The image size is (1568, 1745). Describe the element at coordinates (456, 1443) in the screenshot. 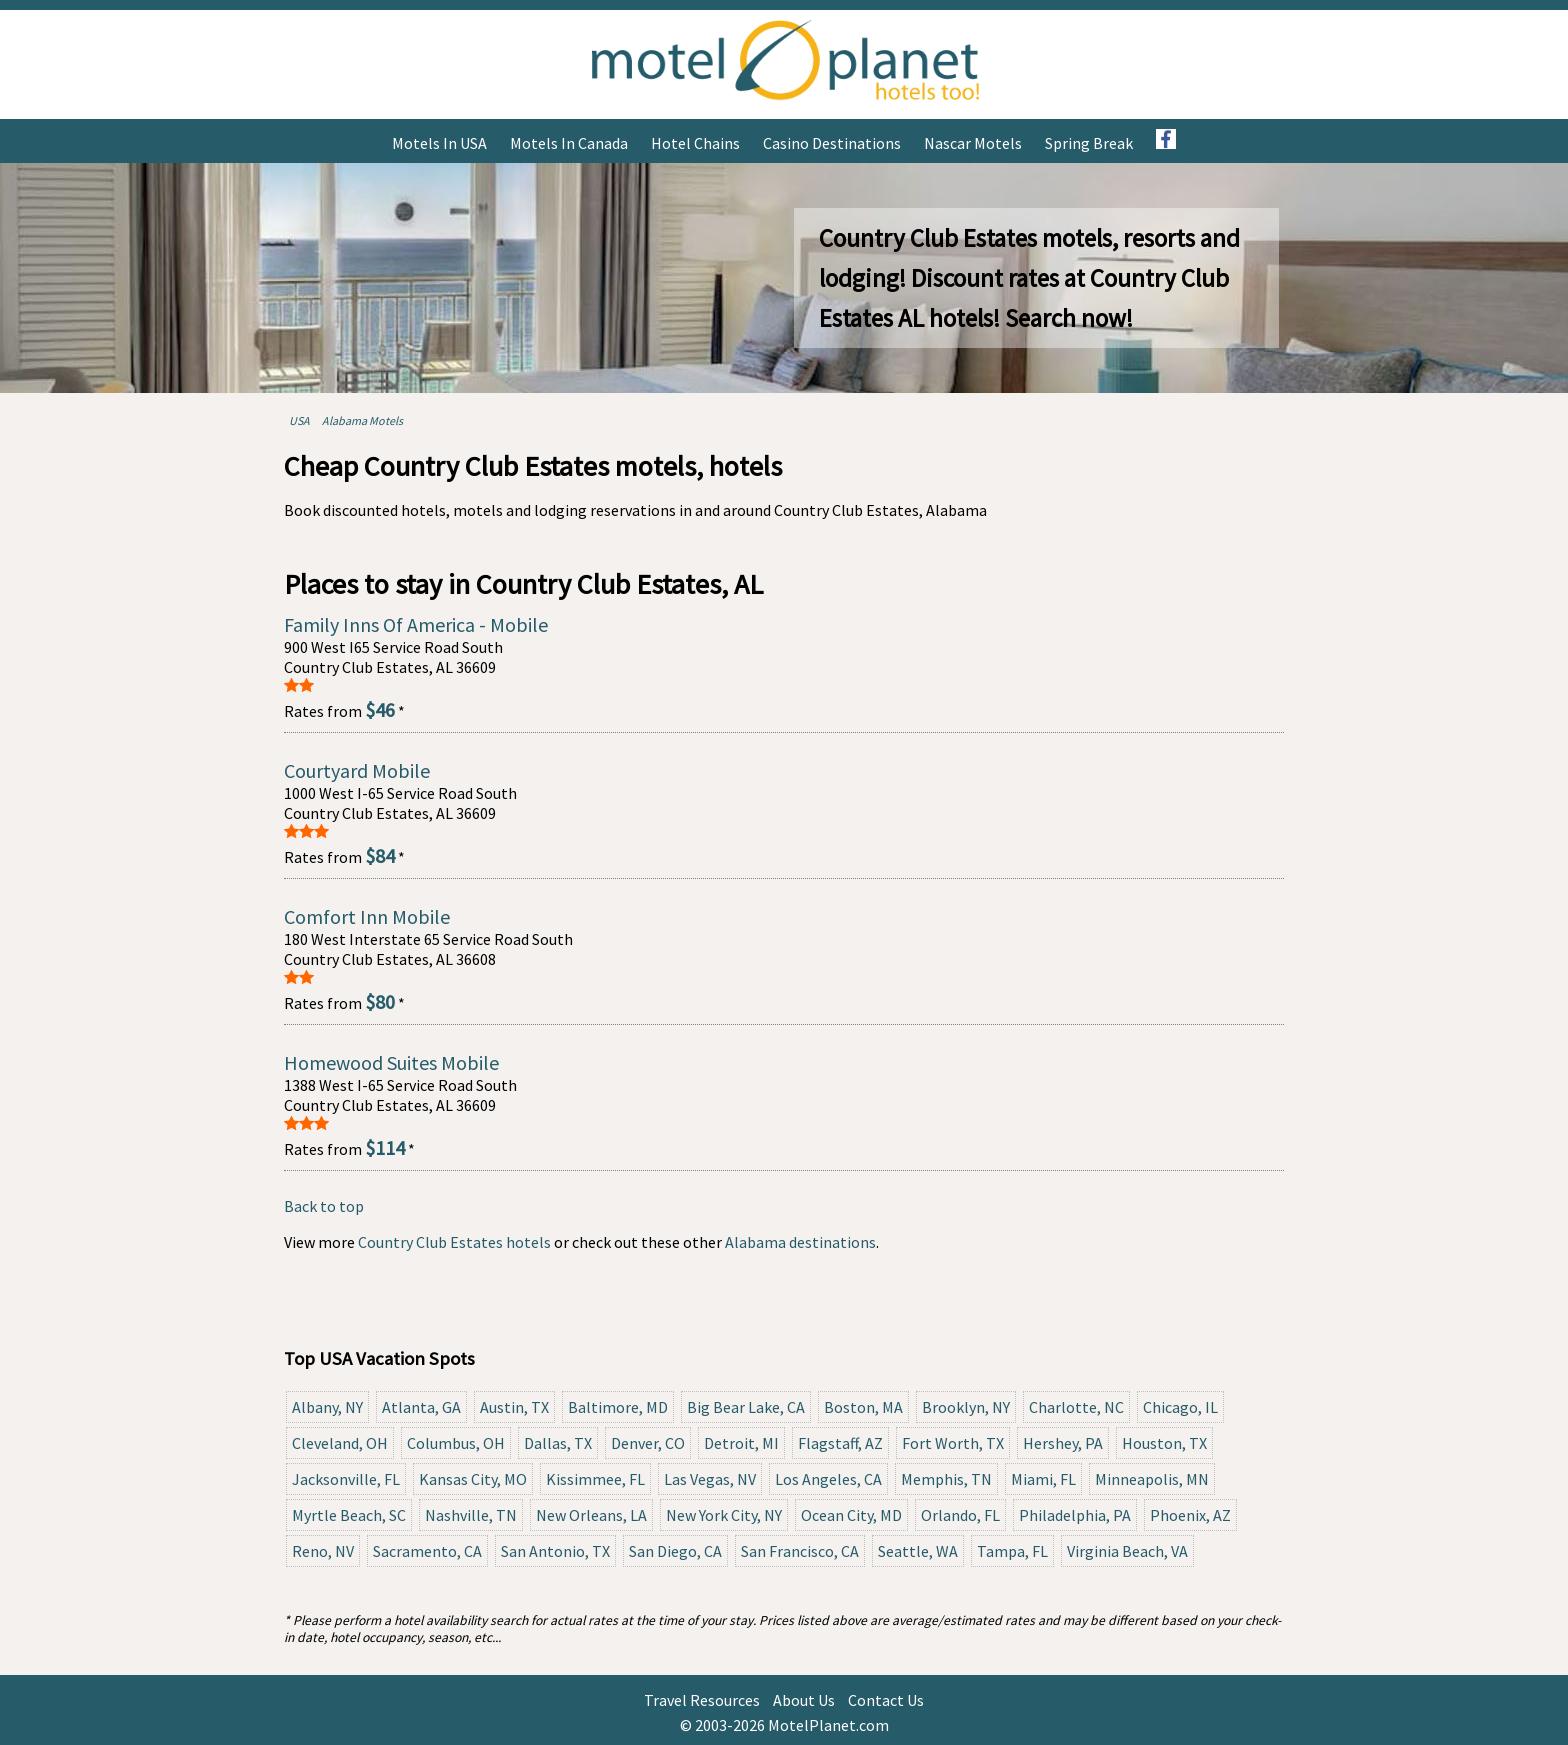

I see `Columbus, OH` at that location.